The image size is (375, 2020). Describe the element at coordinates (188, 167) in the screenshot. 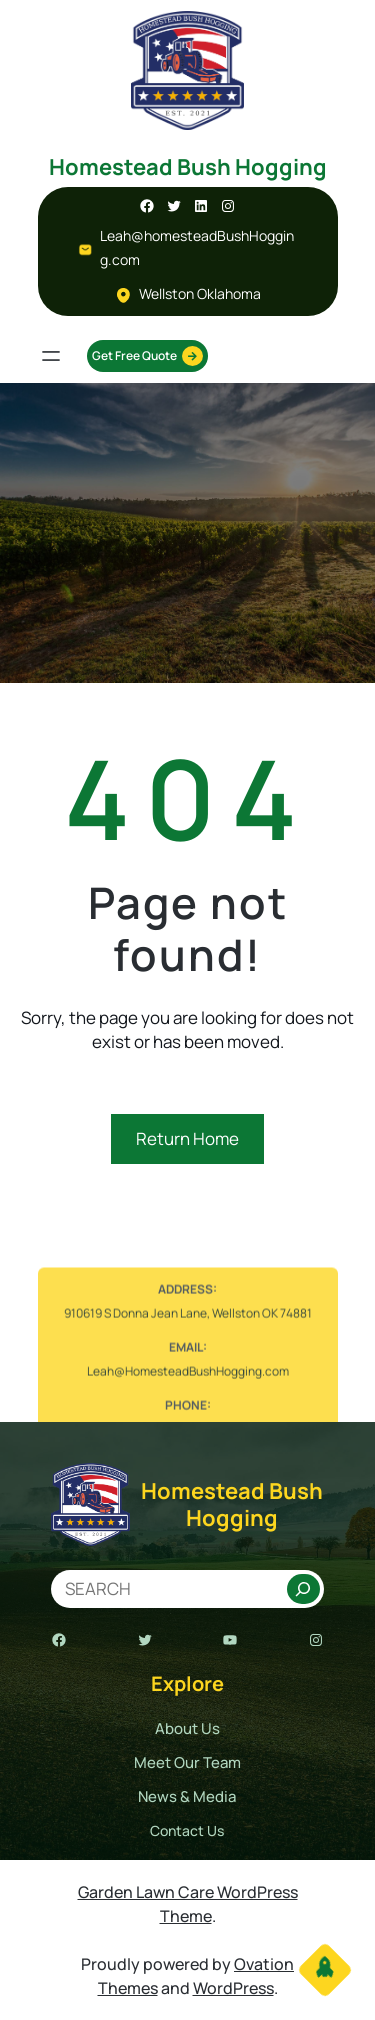

I see `Homestead Bush Hogging` at that location.